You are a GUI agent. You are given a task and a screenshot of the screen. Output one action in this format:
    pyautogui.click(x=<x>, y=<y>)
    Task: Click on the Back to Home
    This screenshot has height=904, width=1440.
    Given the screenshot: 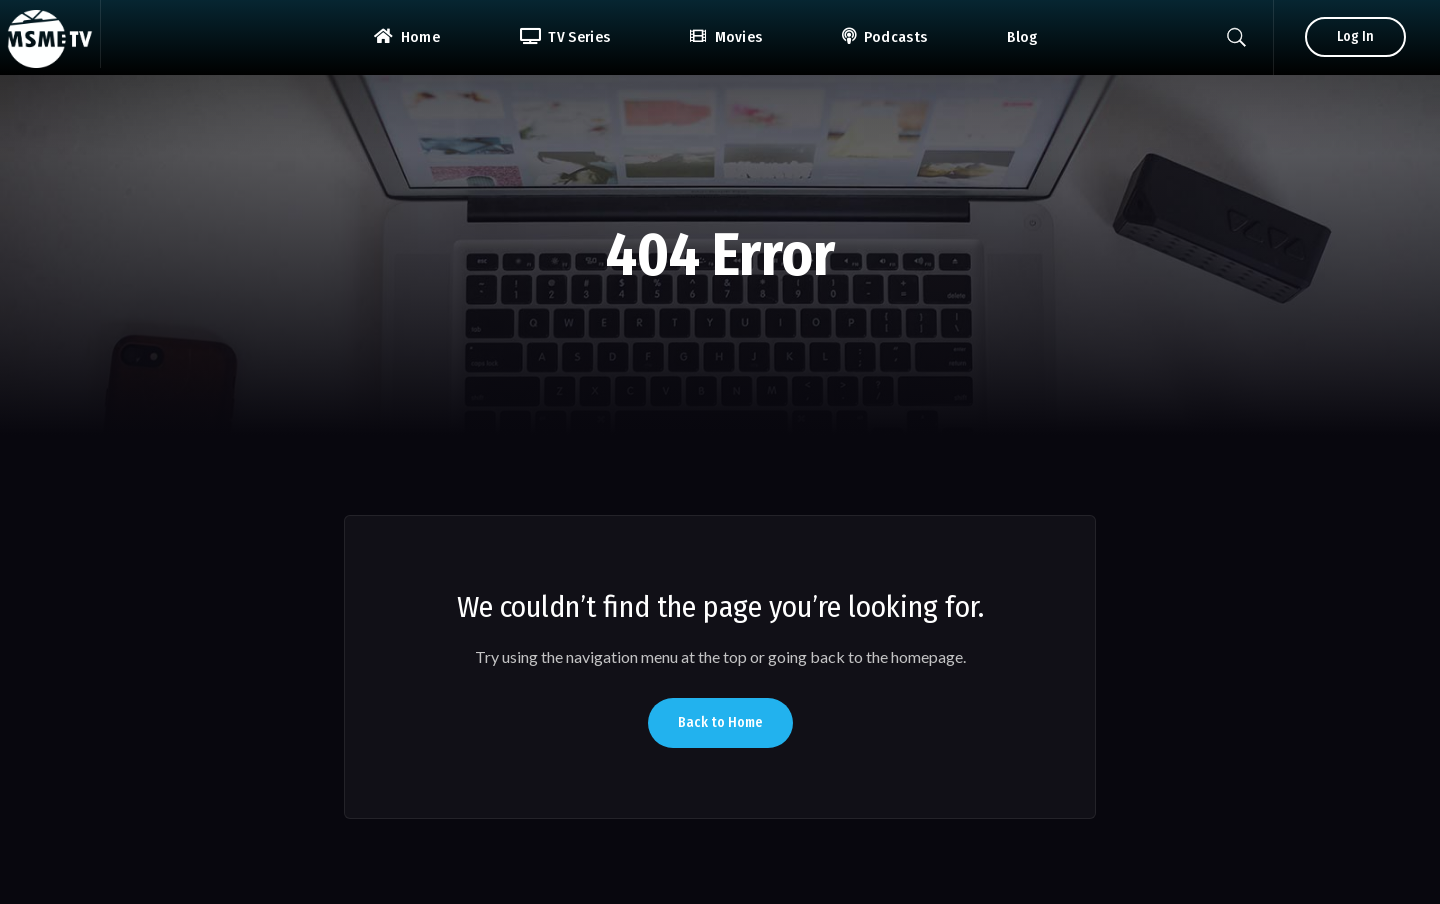 What is the action you would take?
    pyautogui.click(x=720, y=722)
    